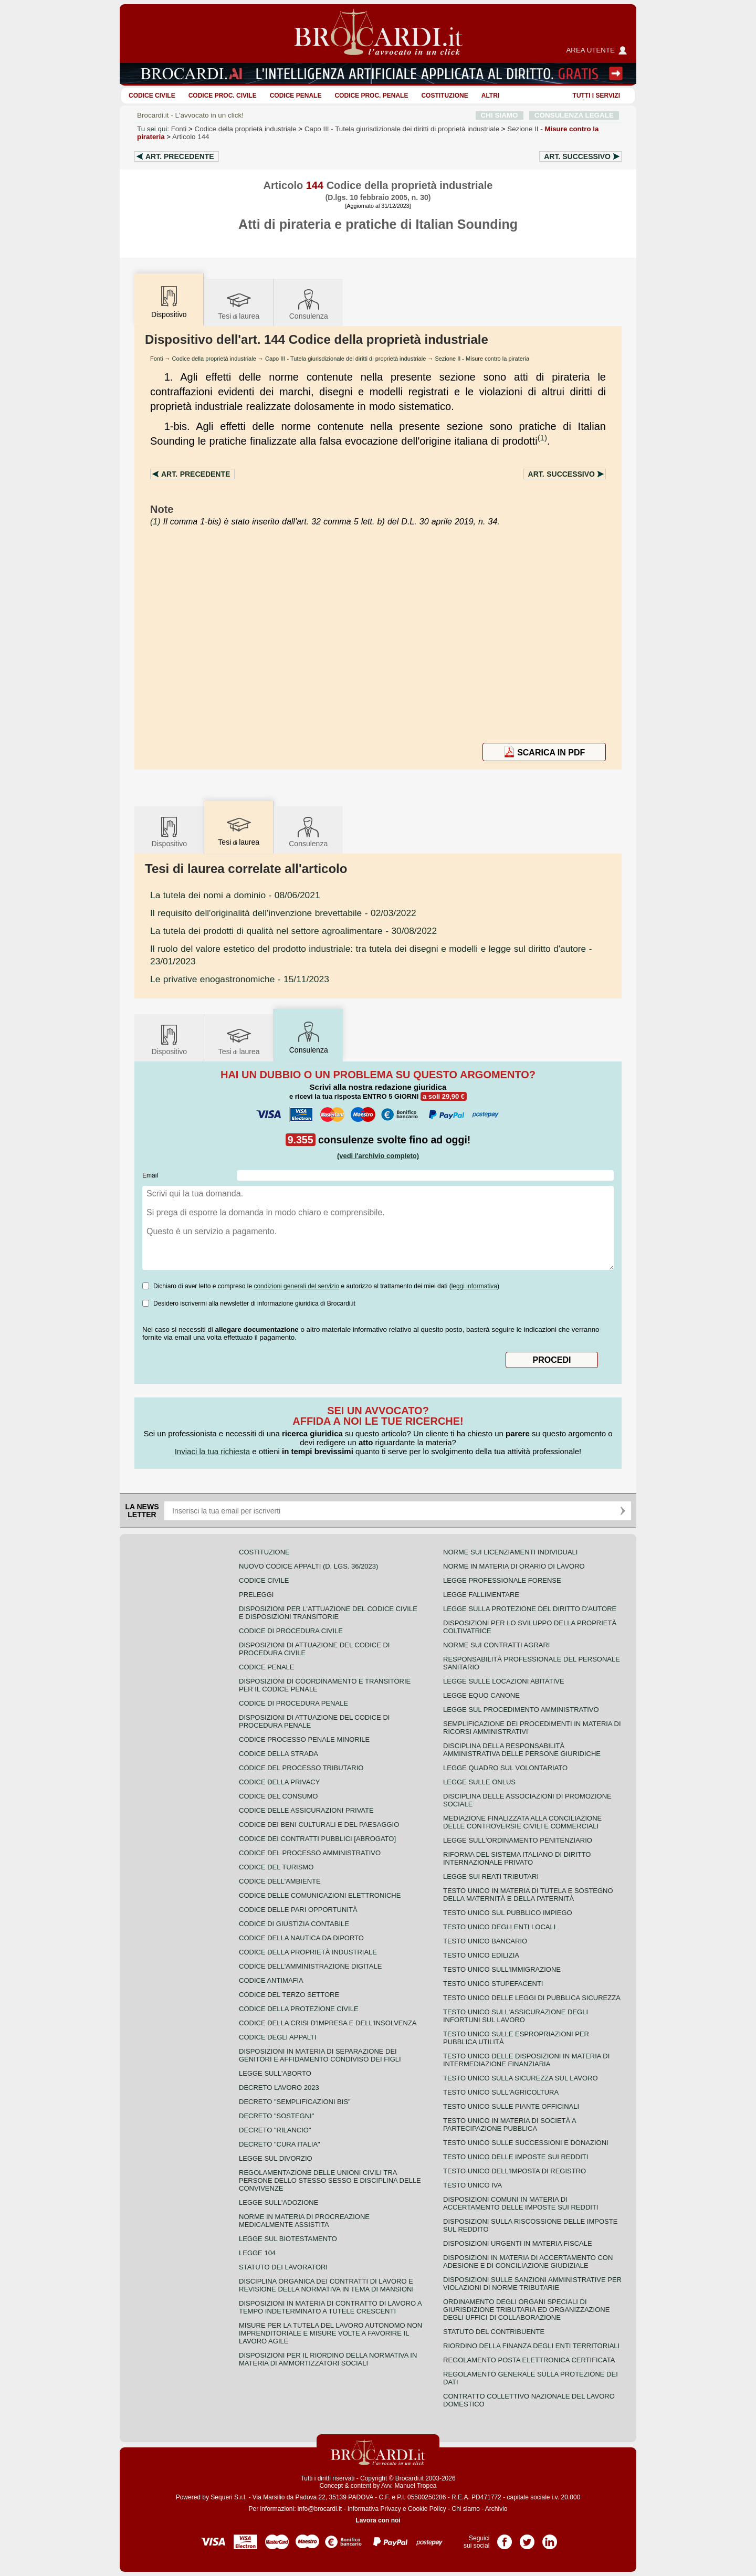  What do you see at coordinates (528, 2261) in the screenshot?
I see `Disposizioni in materia di accertamento con adesione e di conciliazione giudiziale` at bounding box center [528, 2261].